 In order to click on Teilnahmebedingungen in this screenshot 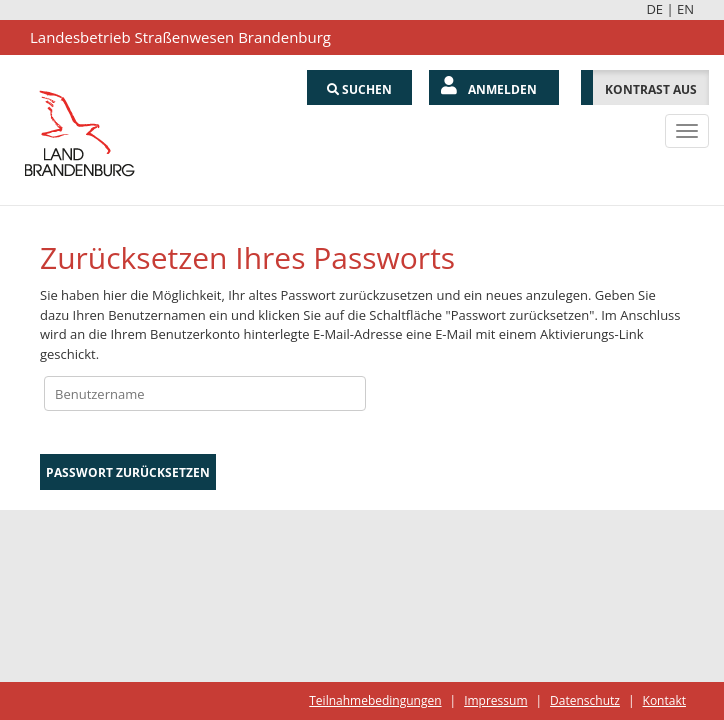, I will do `click(375, 700)`.